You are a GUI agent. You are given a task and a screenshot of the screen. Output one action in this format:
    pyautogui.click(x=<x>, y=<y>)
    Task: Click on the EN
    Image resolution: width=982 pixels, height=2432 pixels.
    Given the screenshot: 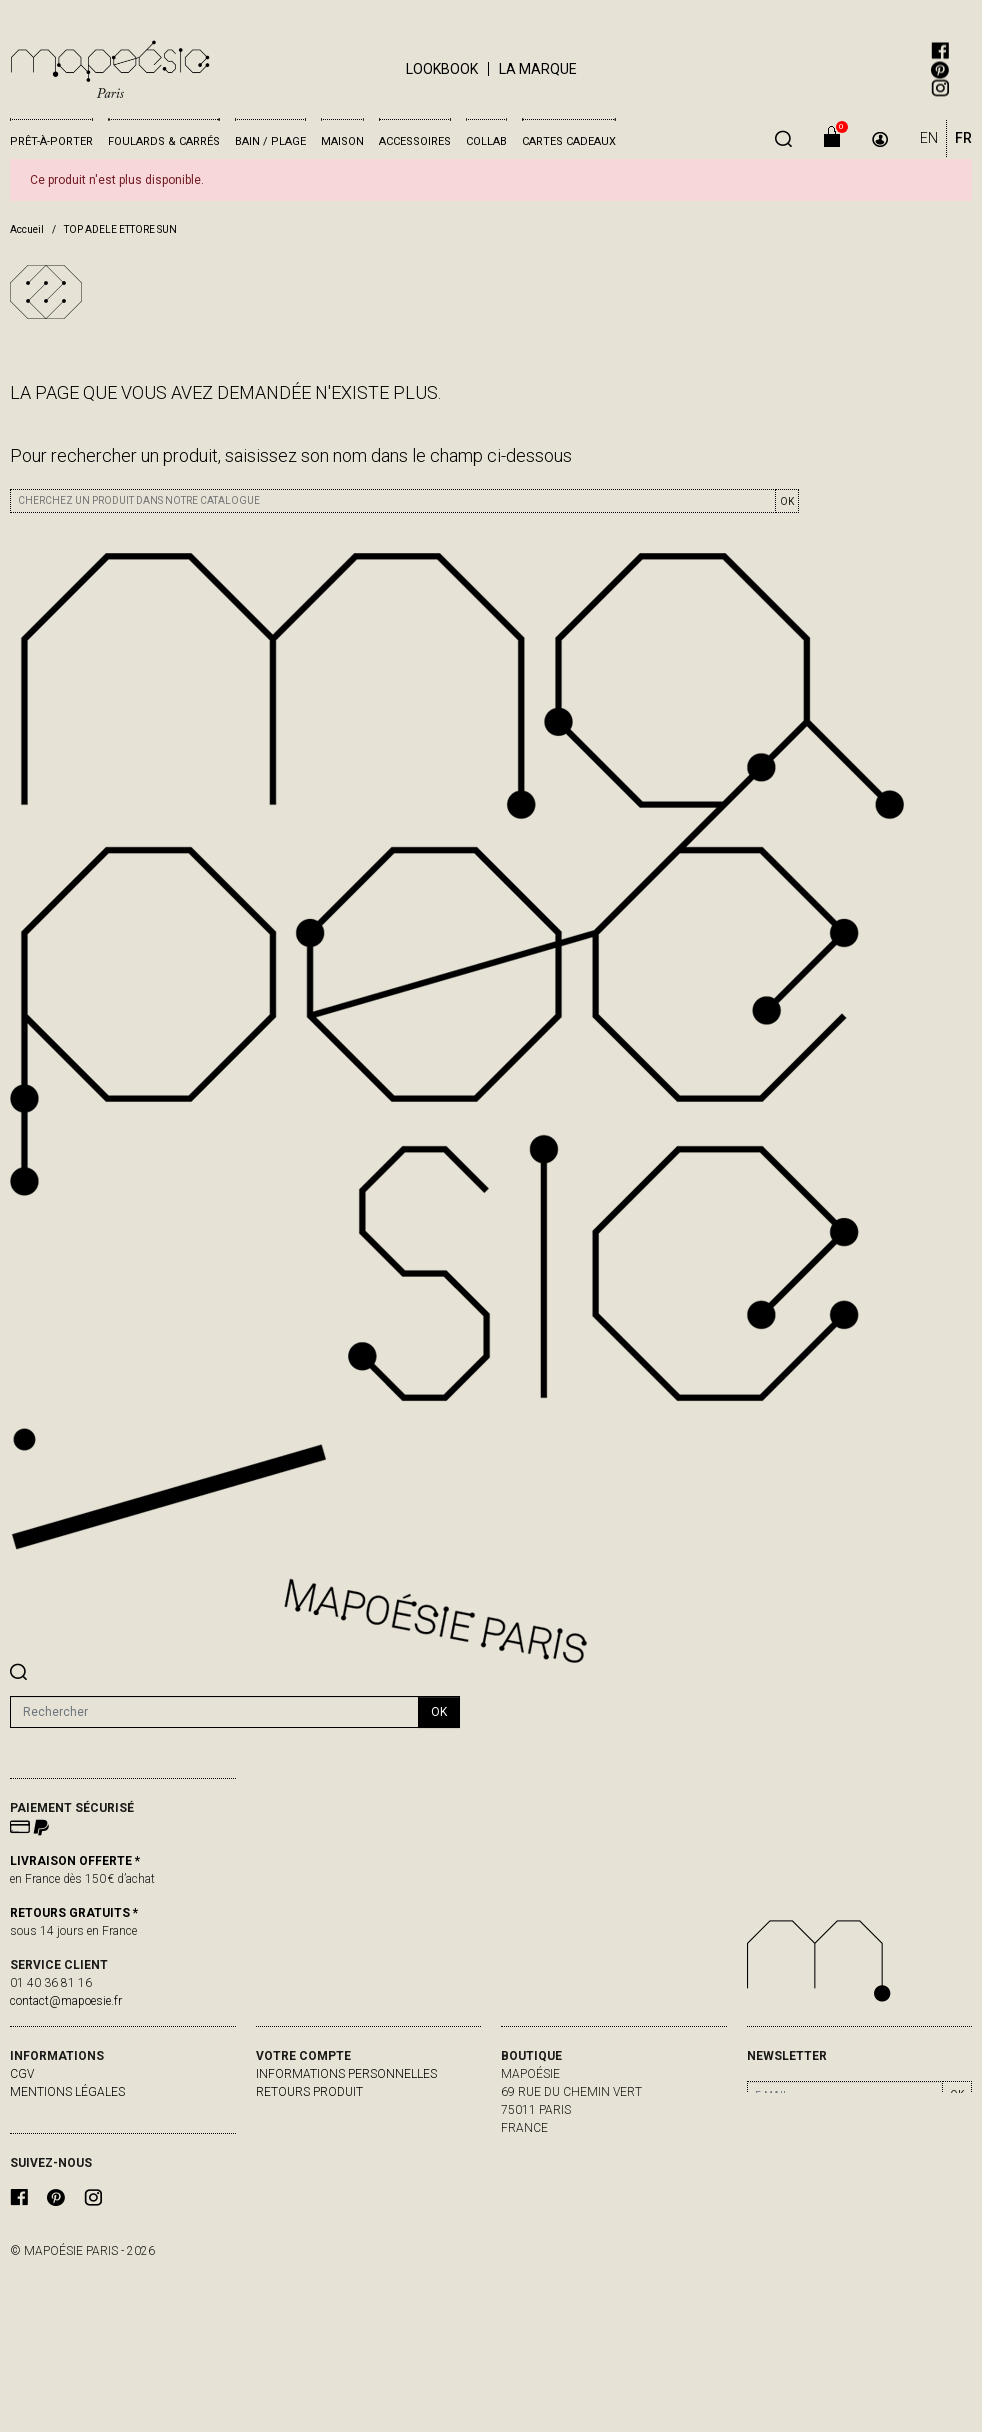 What is the action you would take?
    pyautogui.click(x=929, y=138)
    